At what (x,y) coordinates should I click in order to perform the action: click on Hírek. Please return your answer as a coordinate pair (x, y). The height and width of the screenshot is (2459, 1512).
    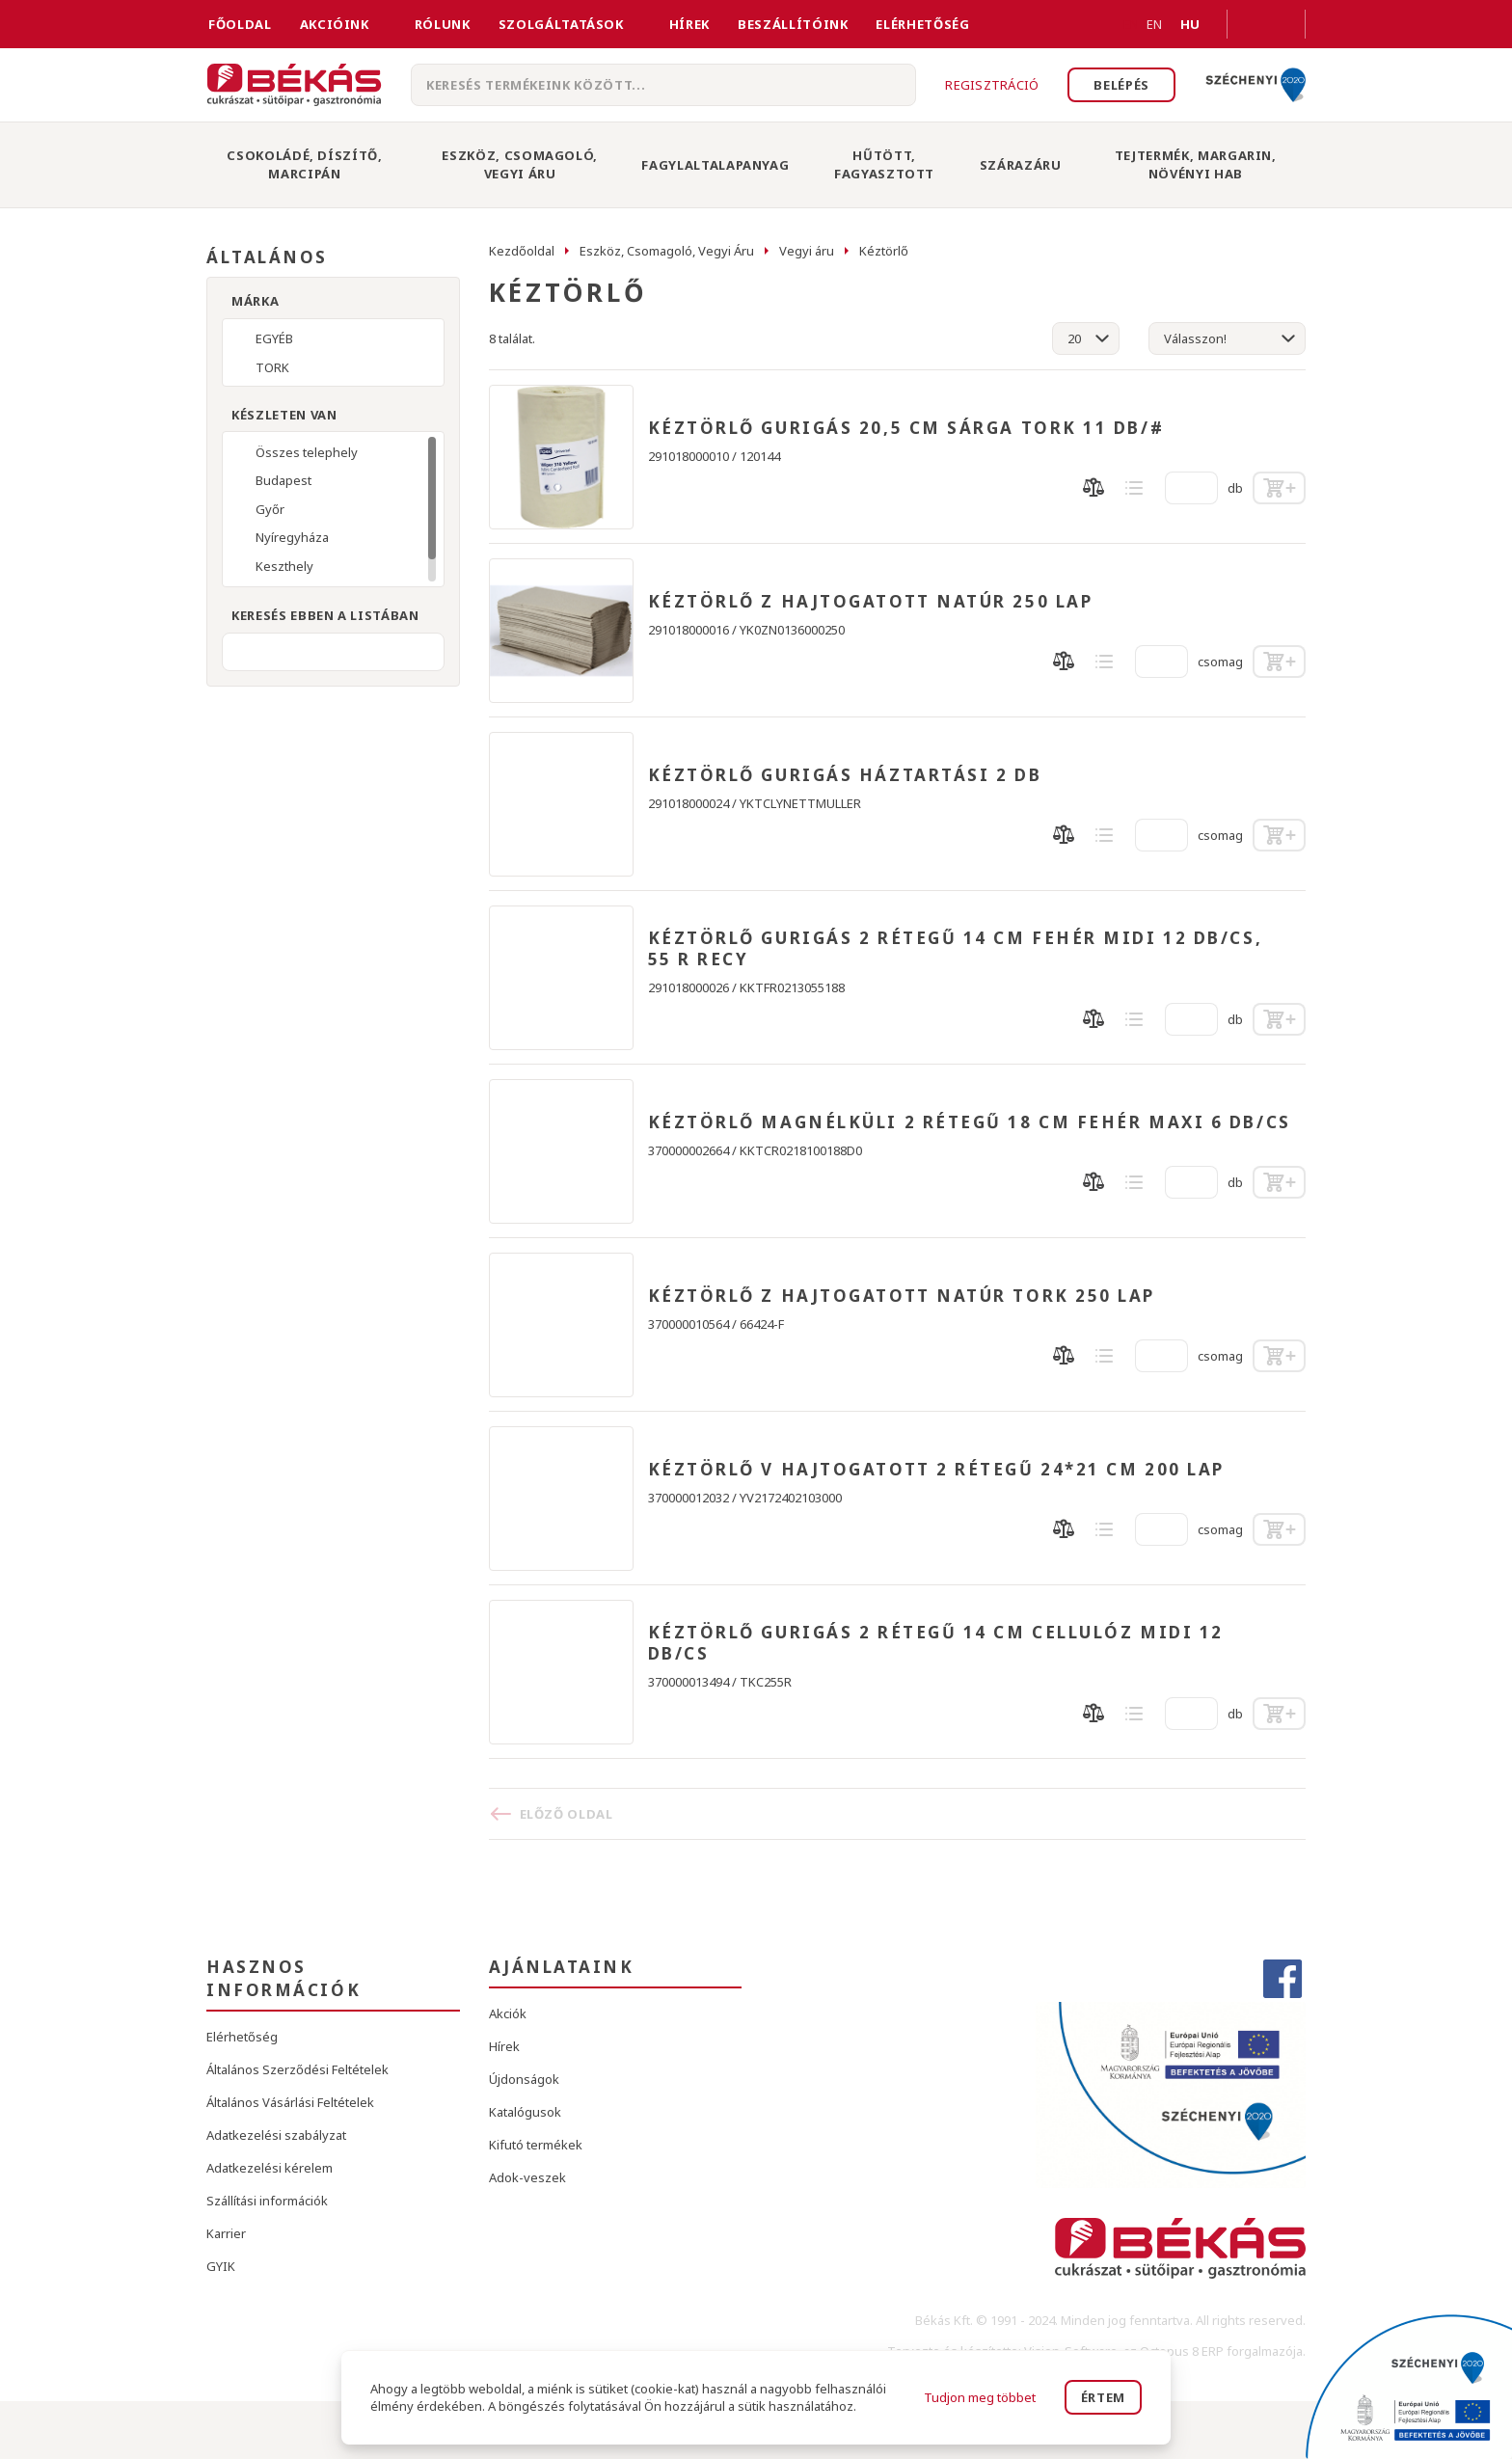
    Looking at the image, I should click on (689, 24).